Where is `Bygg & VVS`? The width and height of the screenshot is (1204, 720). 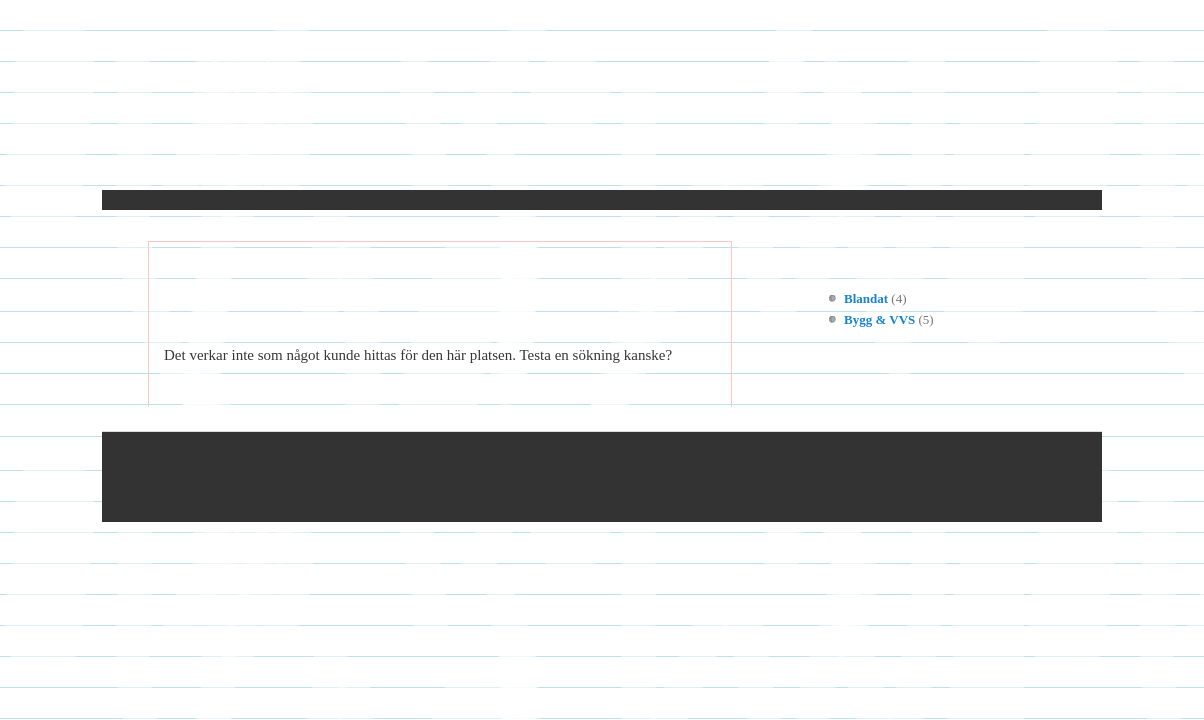
Bygg & VVS is located at coordinates (879, 319).